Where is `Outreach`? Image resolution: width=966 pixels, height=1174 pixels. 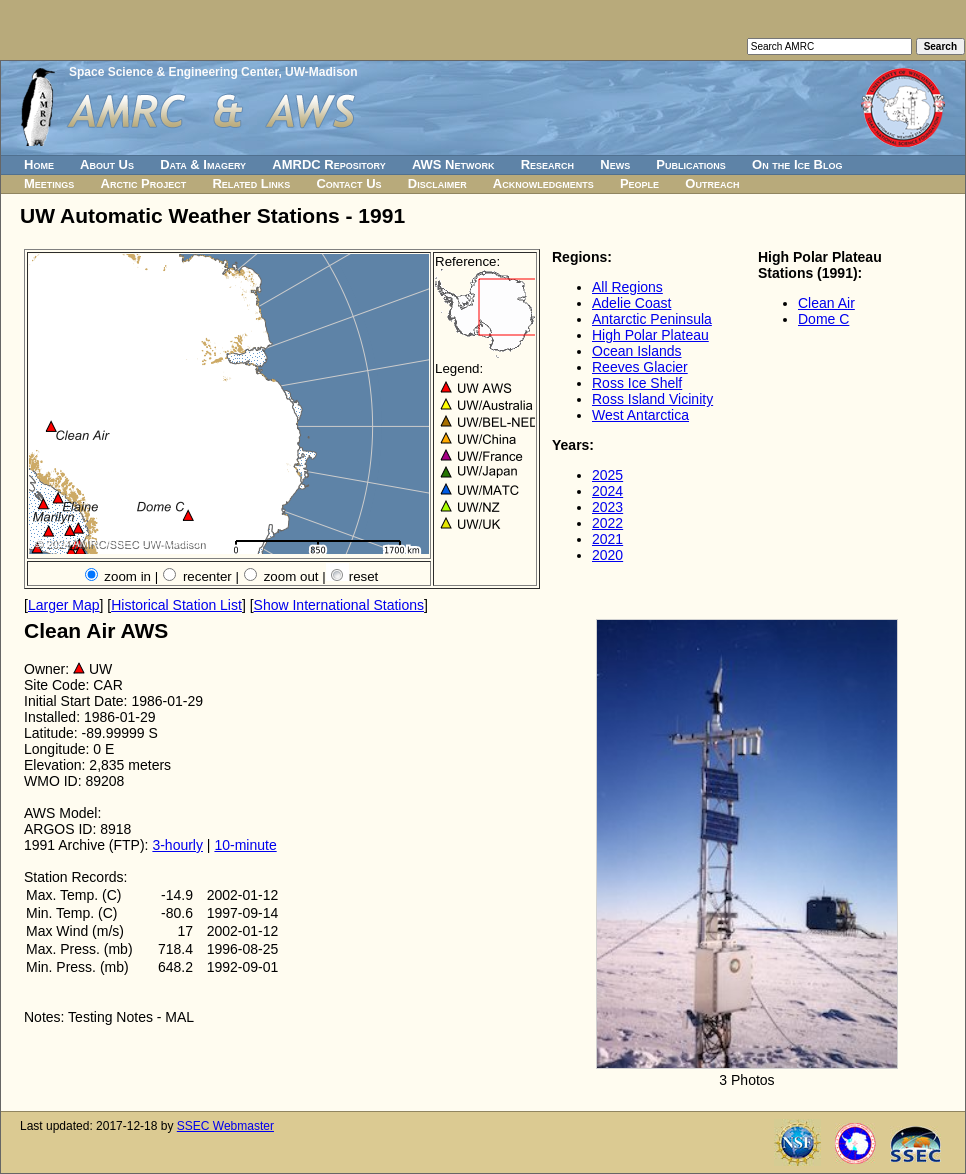 Outreach is located at coordinates (712, 183).